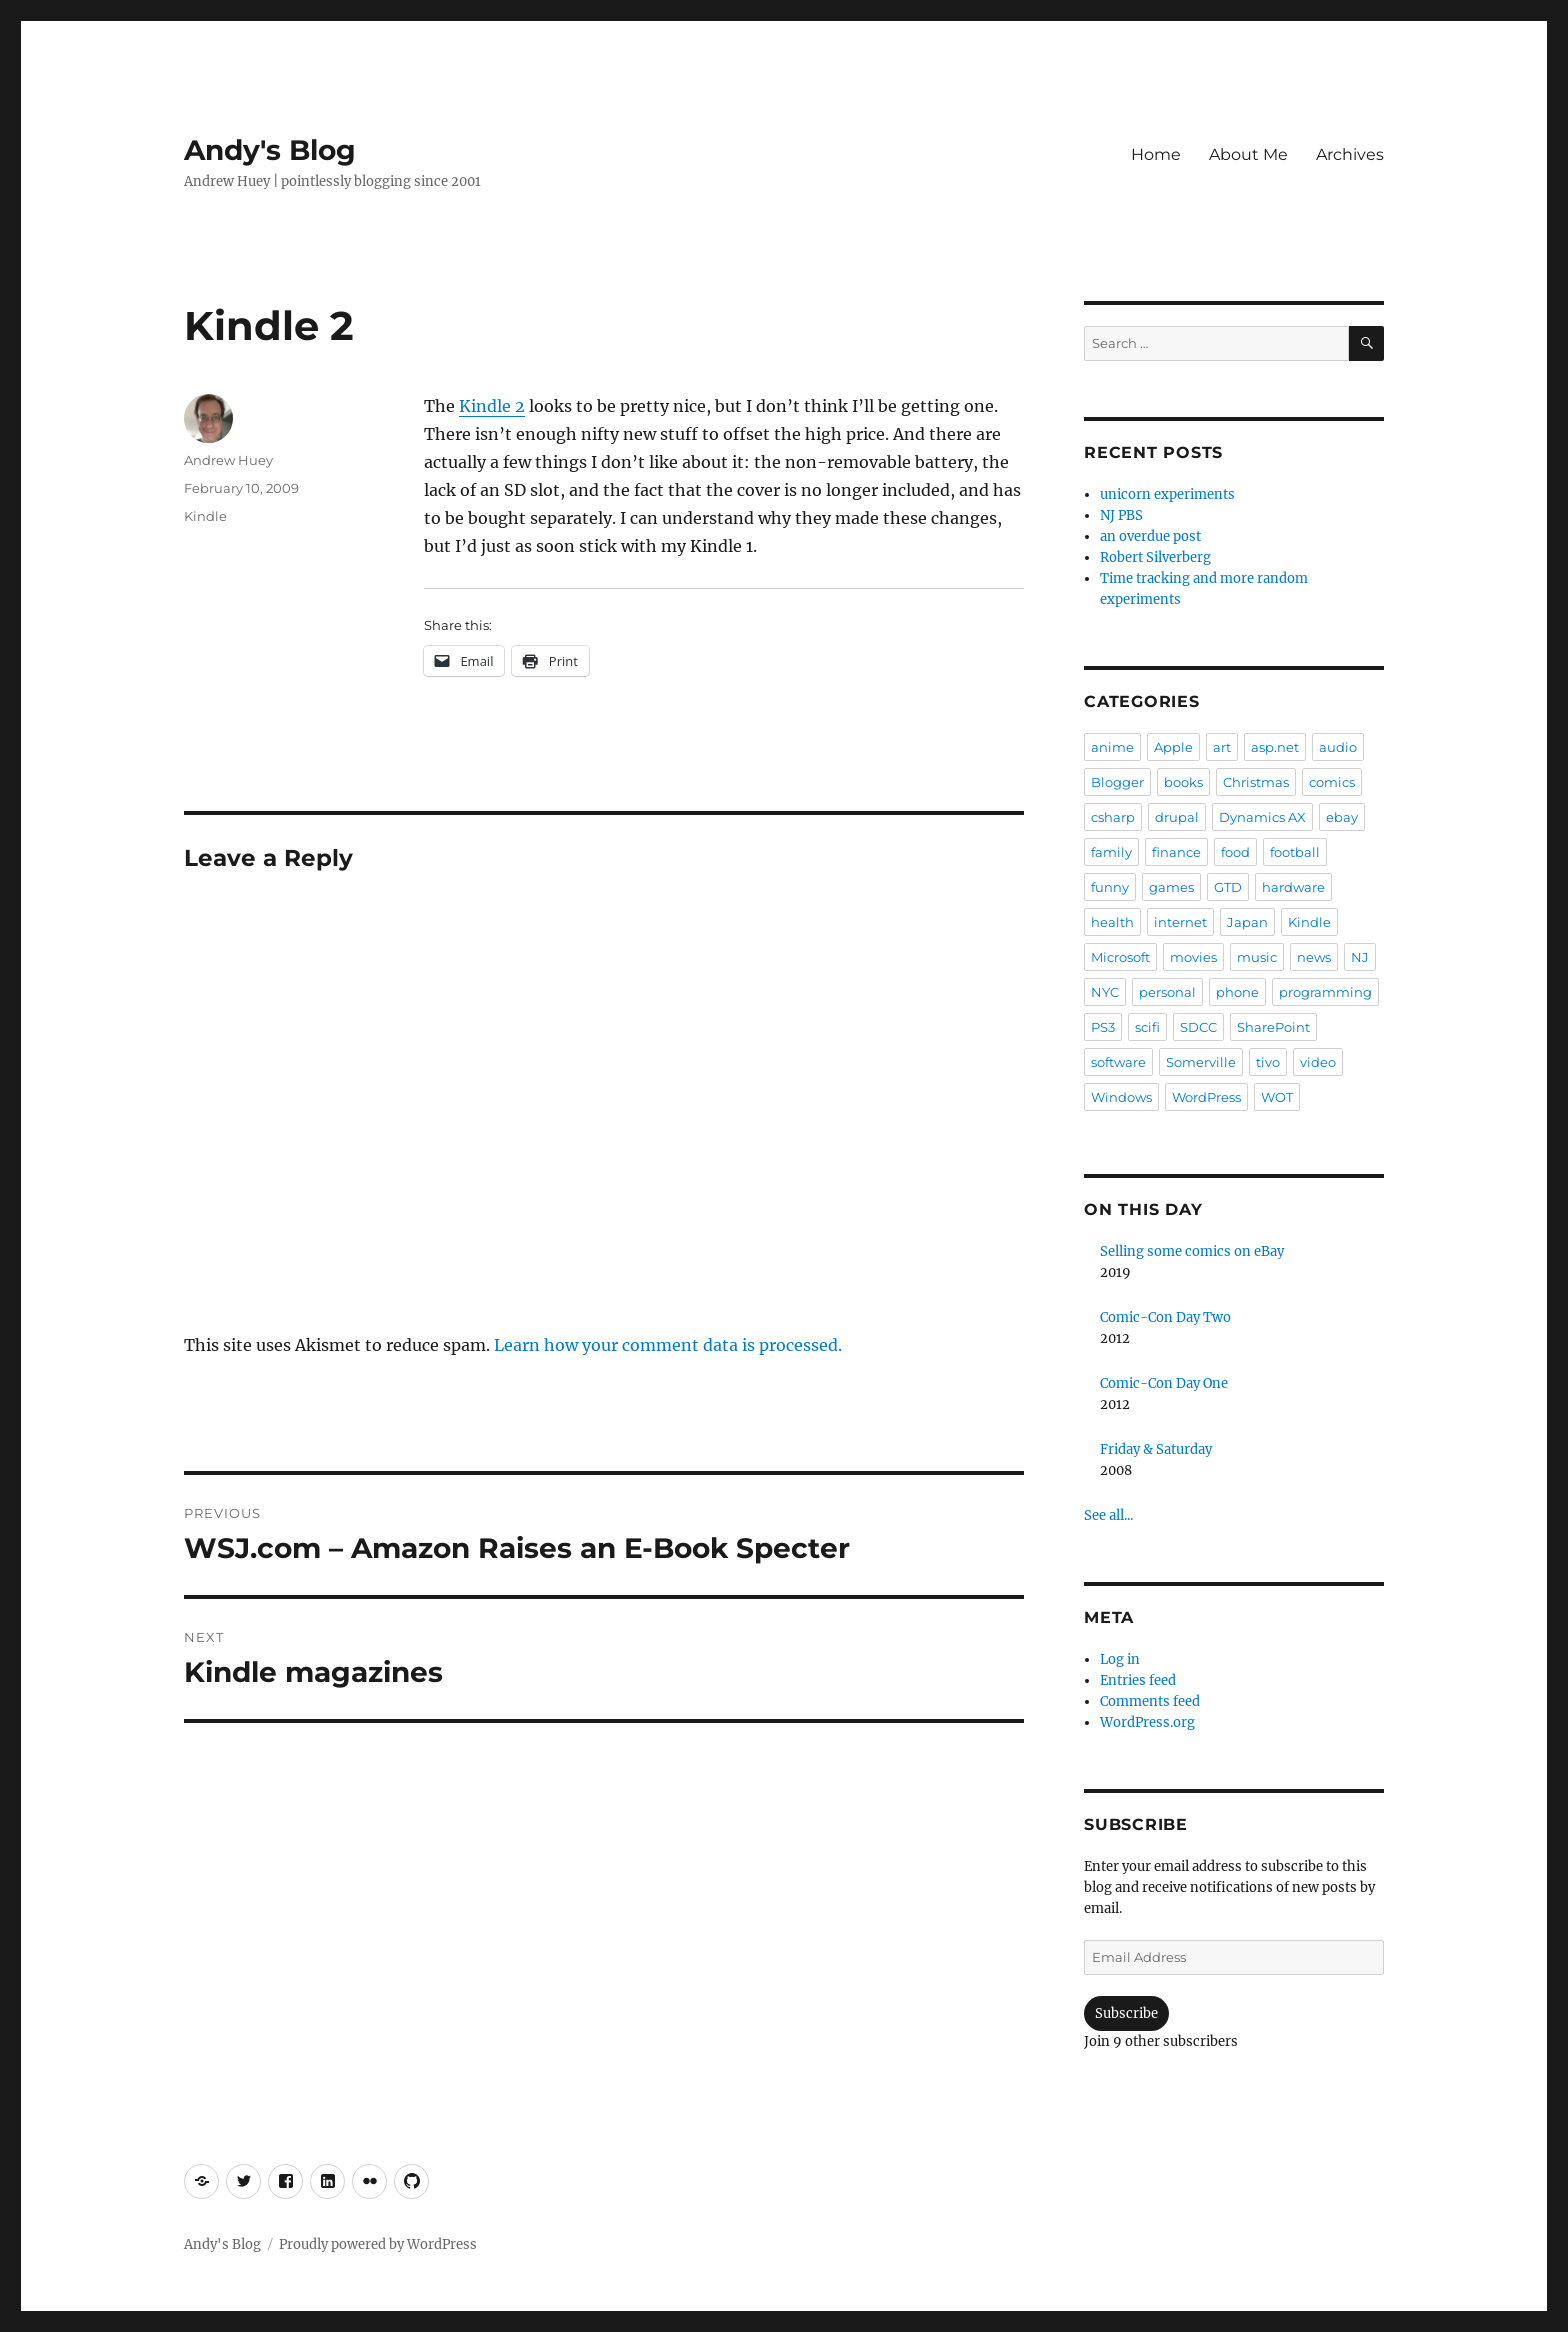  Describe the element at coordinates (1173, 747) in the screenshot. I see `Apple` at that location.